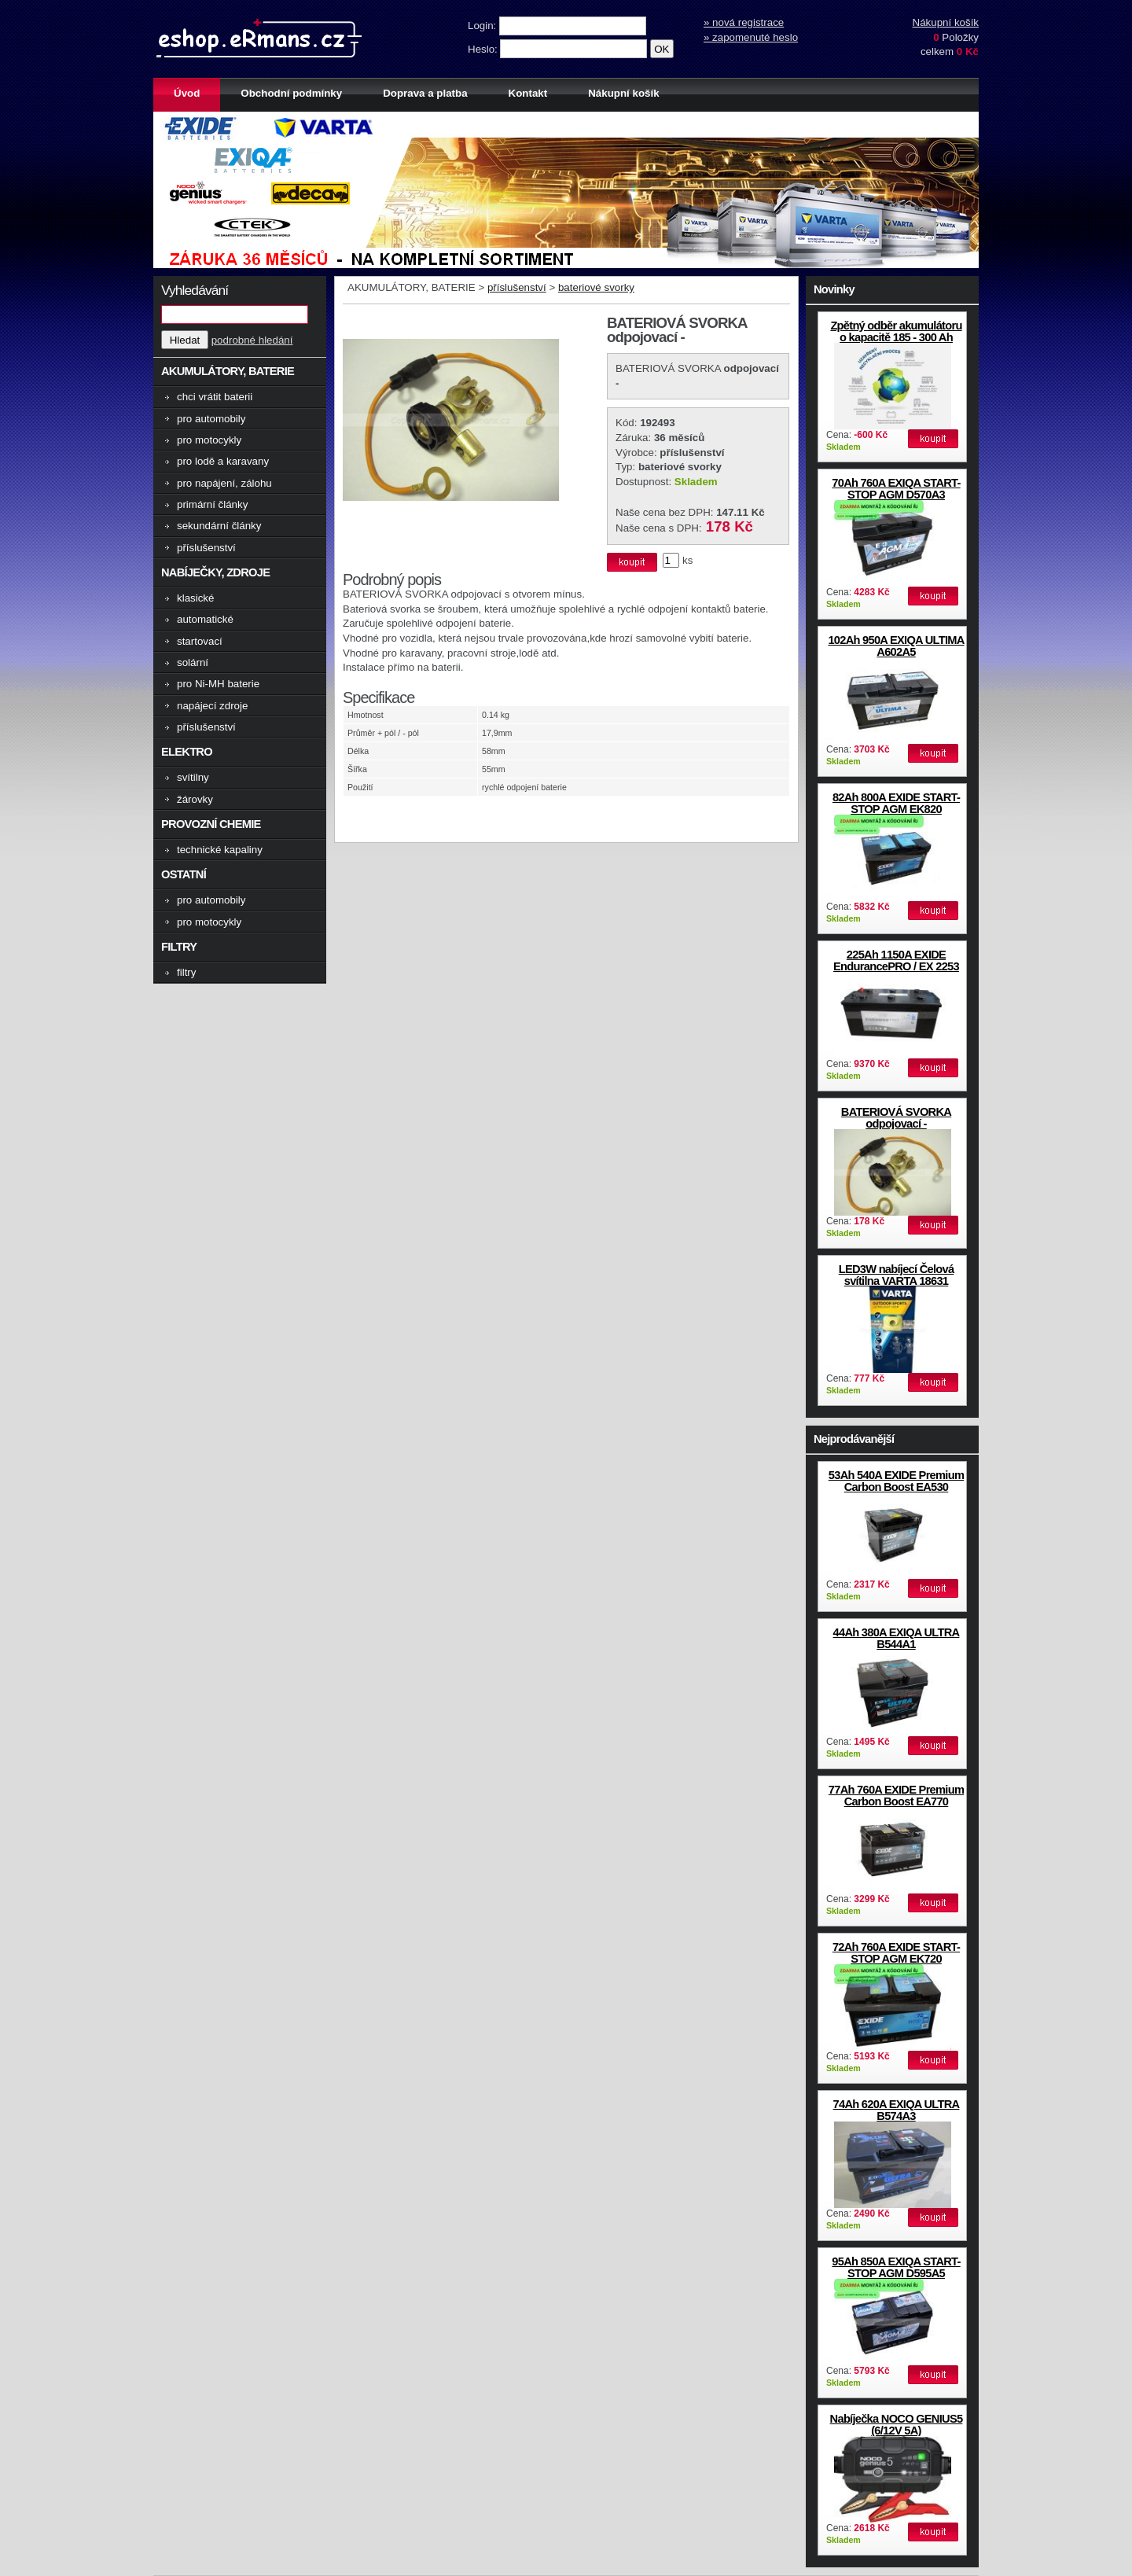 The image size is (1132, 2576). I want to click on Zpětný odběr akumulátoru o kapacitě 185 - 300 Ah, so click(895, 331).